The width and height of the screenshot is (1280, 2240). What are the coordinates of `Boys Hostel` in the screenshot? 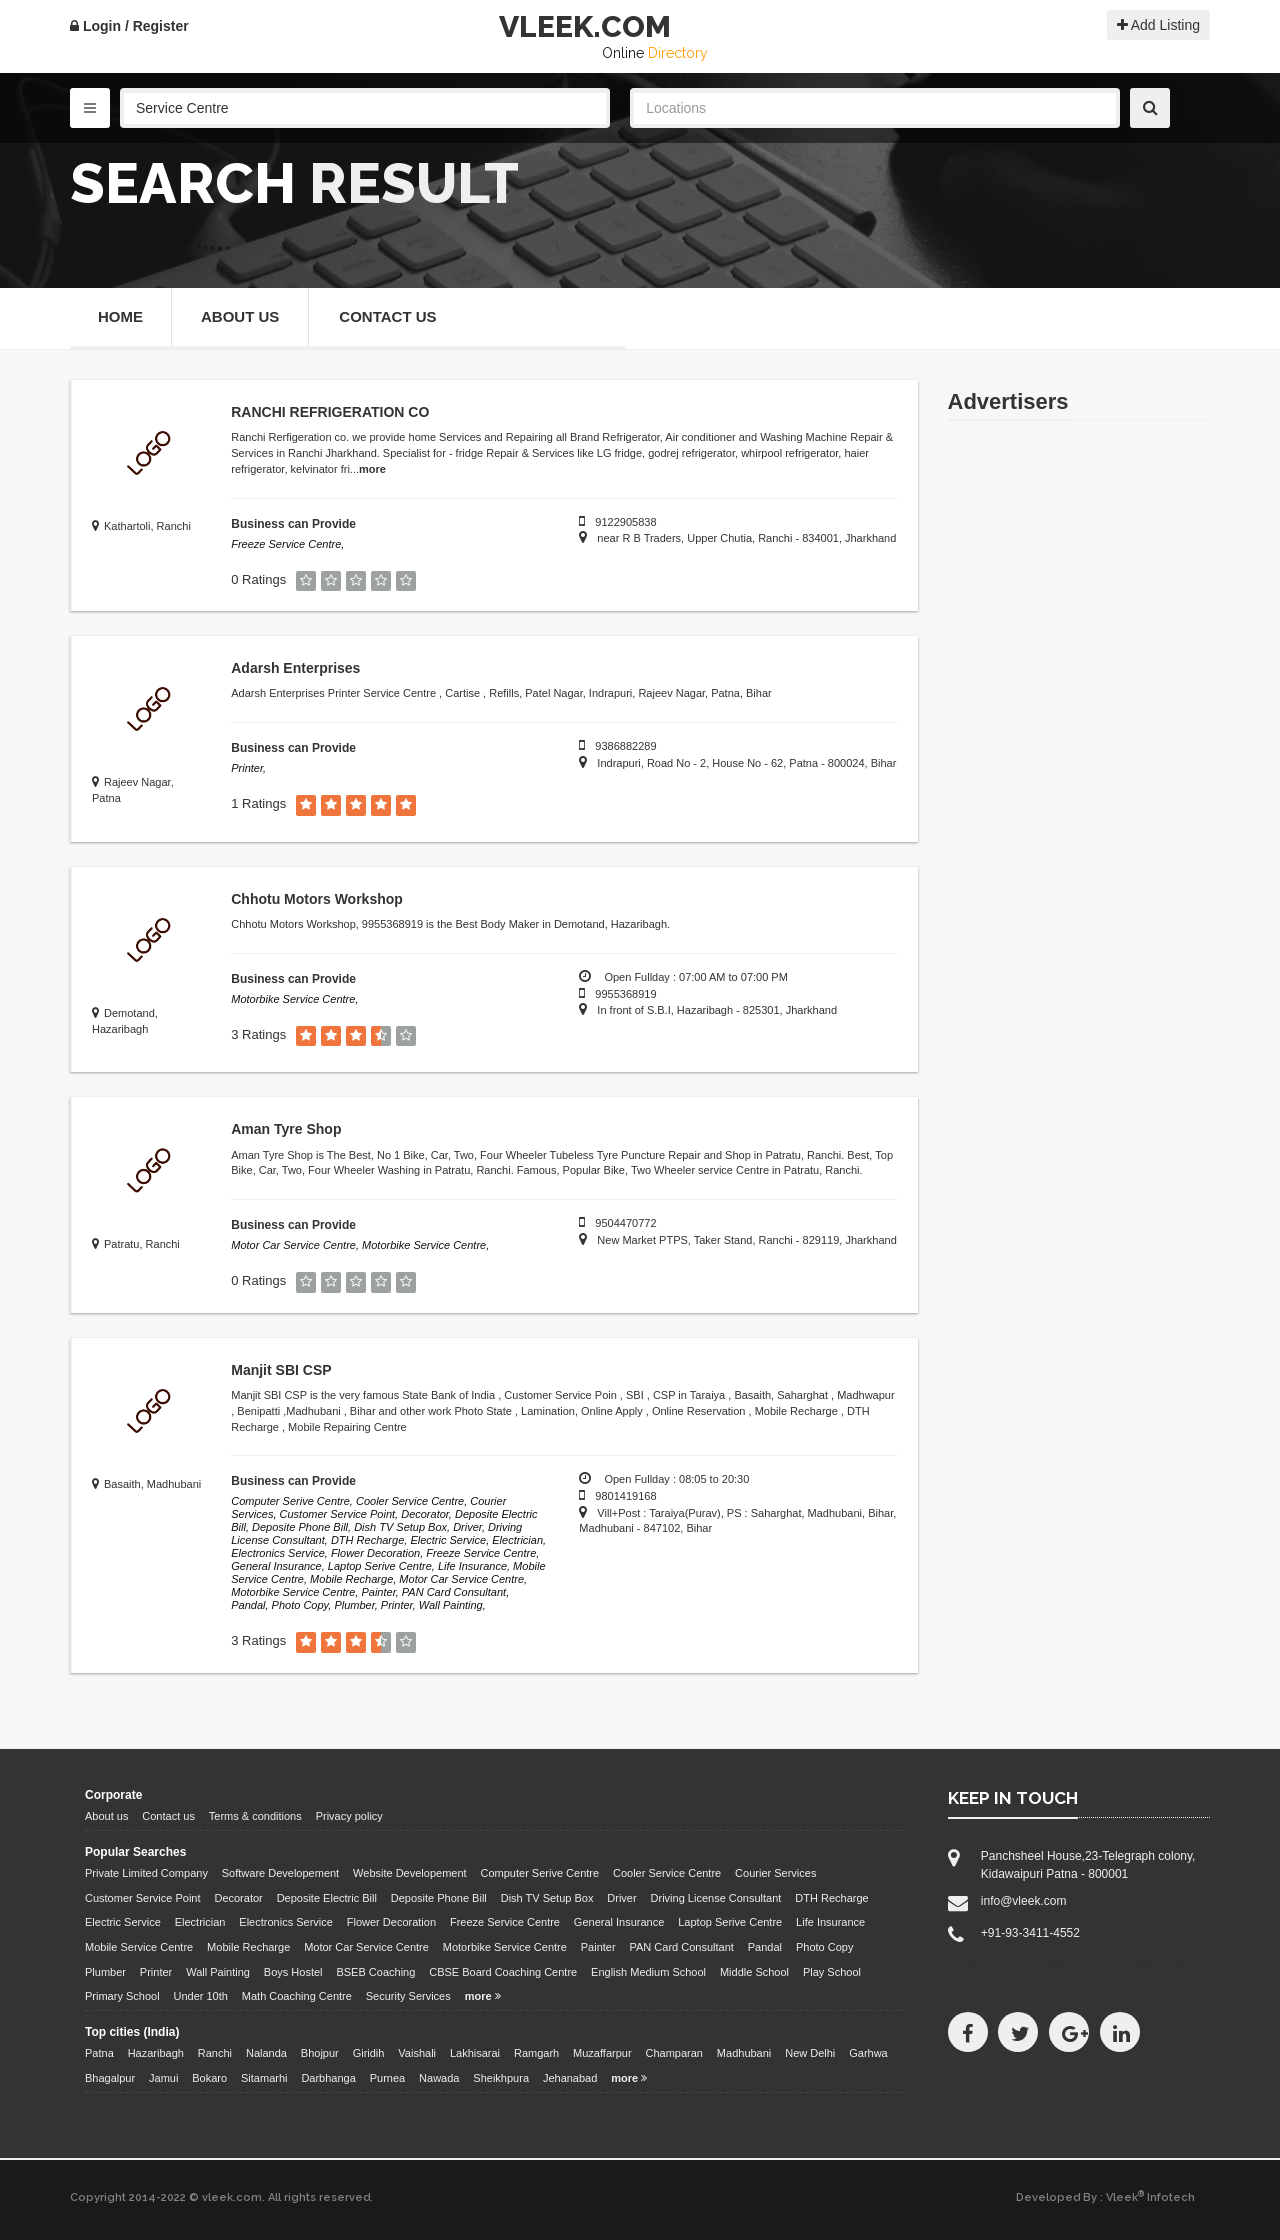 It's located at (293, 1972).